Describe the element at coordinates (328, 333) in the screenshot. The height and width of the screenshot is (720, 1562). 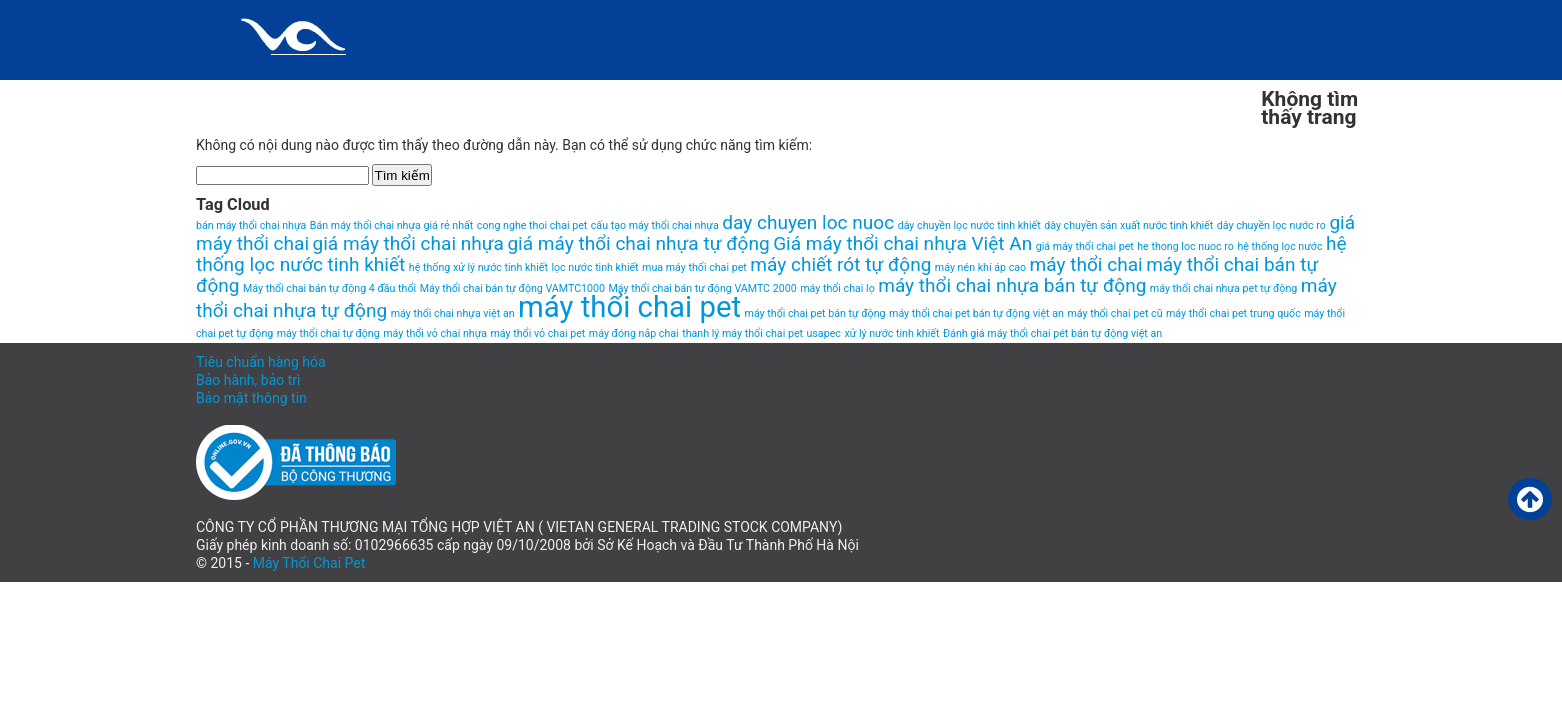
I see `máy thổi chai tự động [máy thổi chai tự động (1 item)]` at that location.